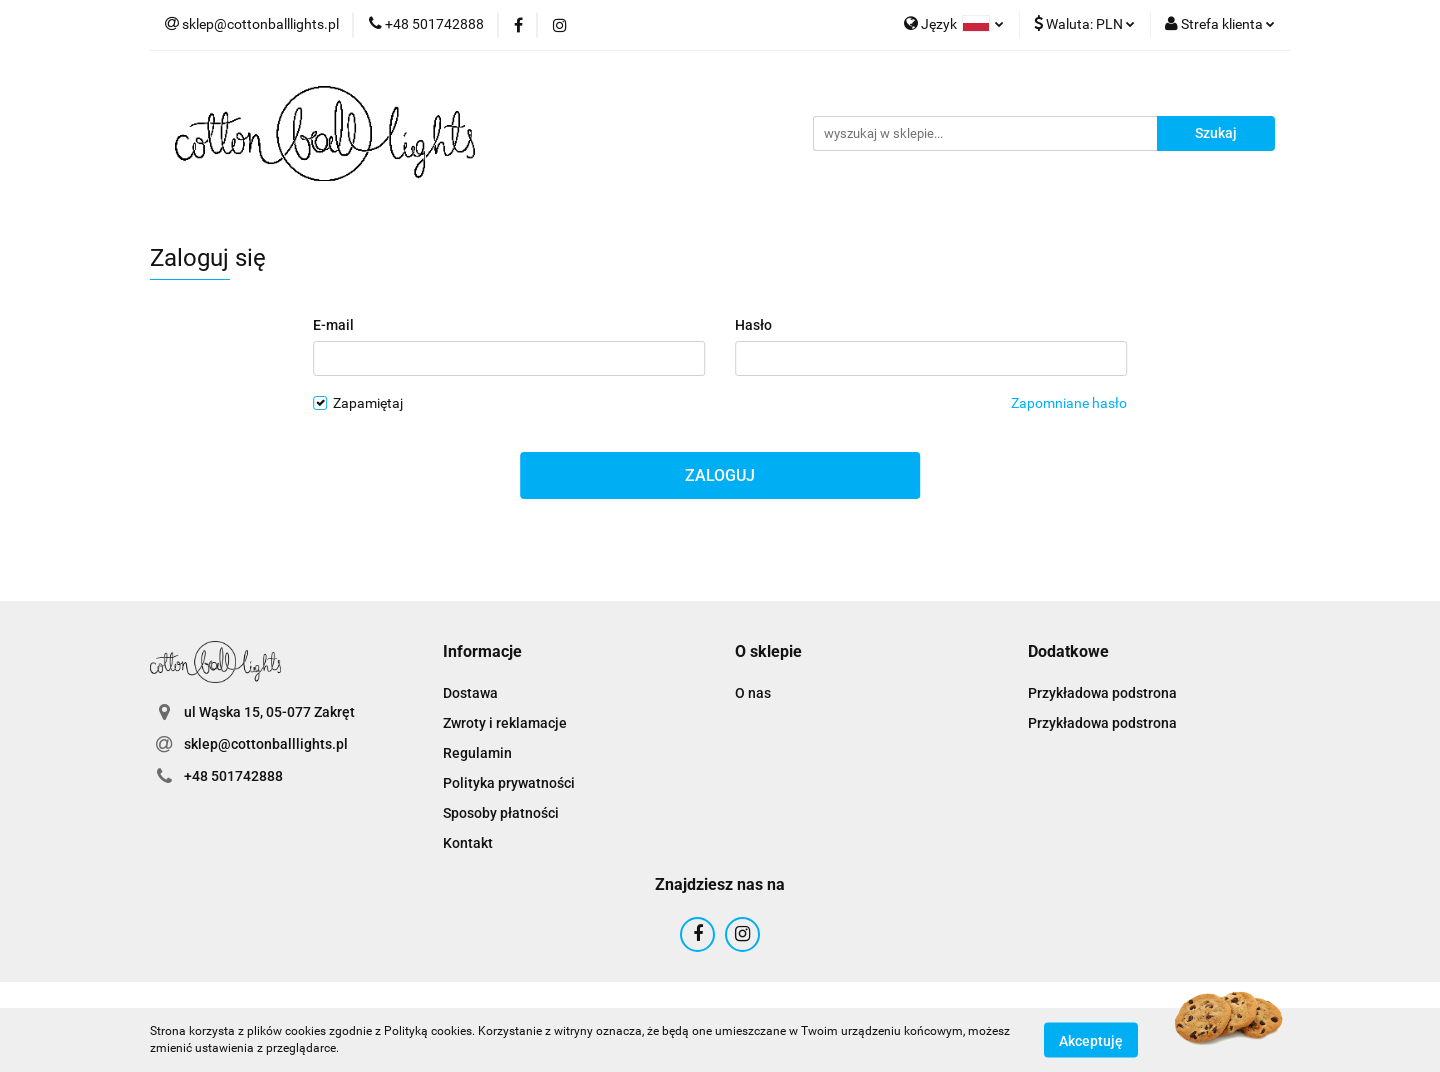 The width and height of the screenshot is (1440, 1072). Describe the element at coordinates (501, 813) in the screenshot. I see `Sposoby płatności` at that location.